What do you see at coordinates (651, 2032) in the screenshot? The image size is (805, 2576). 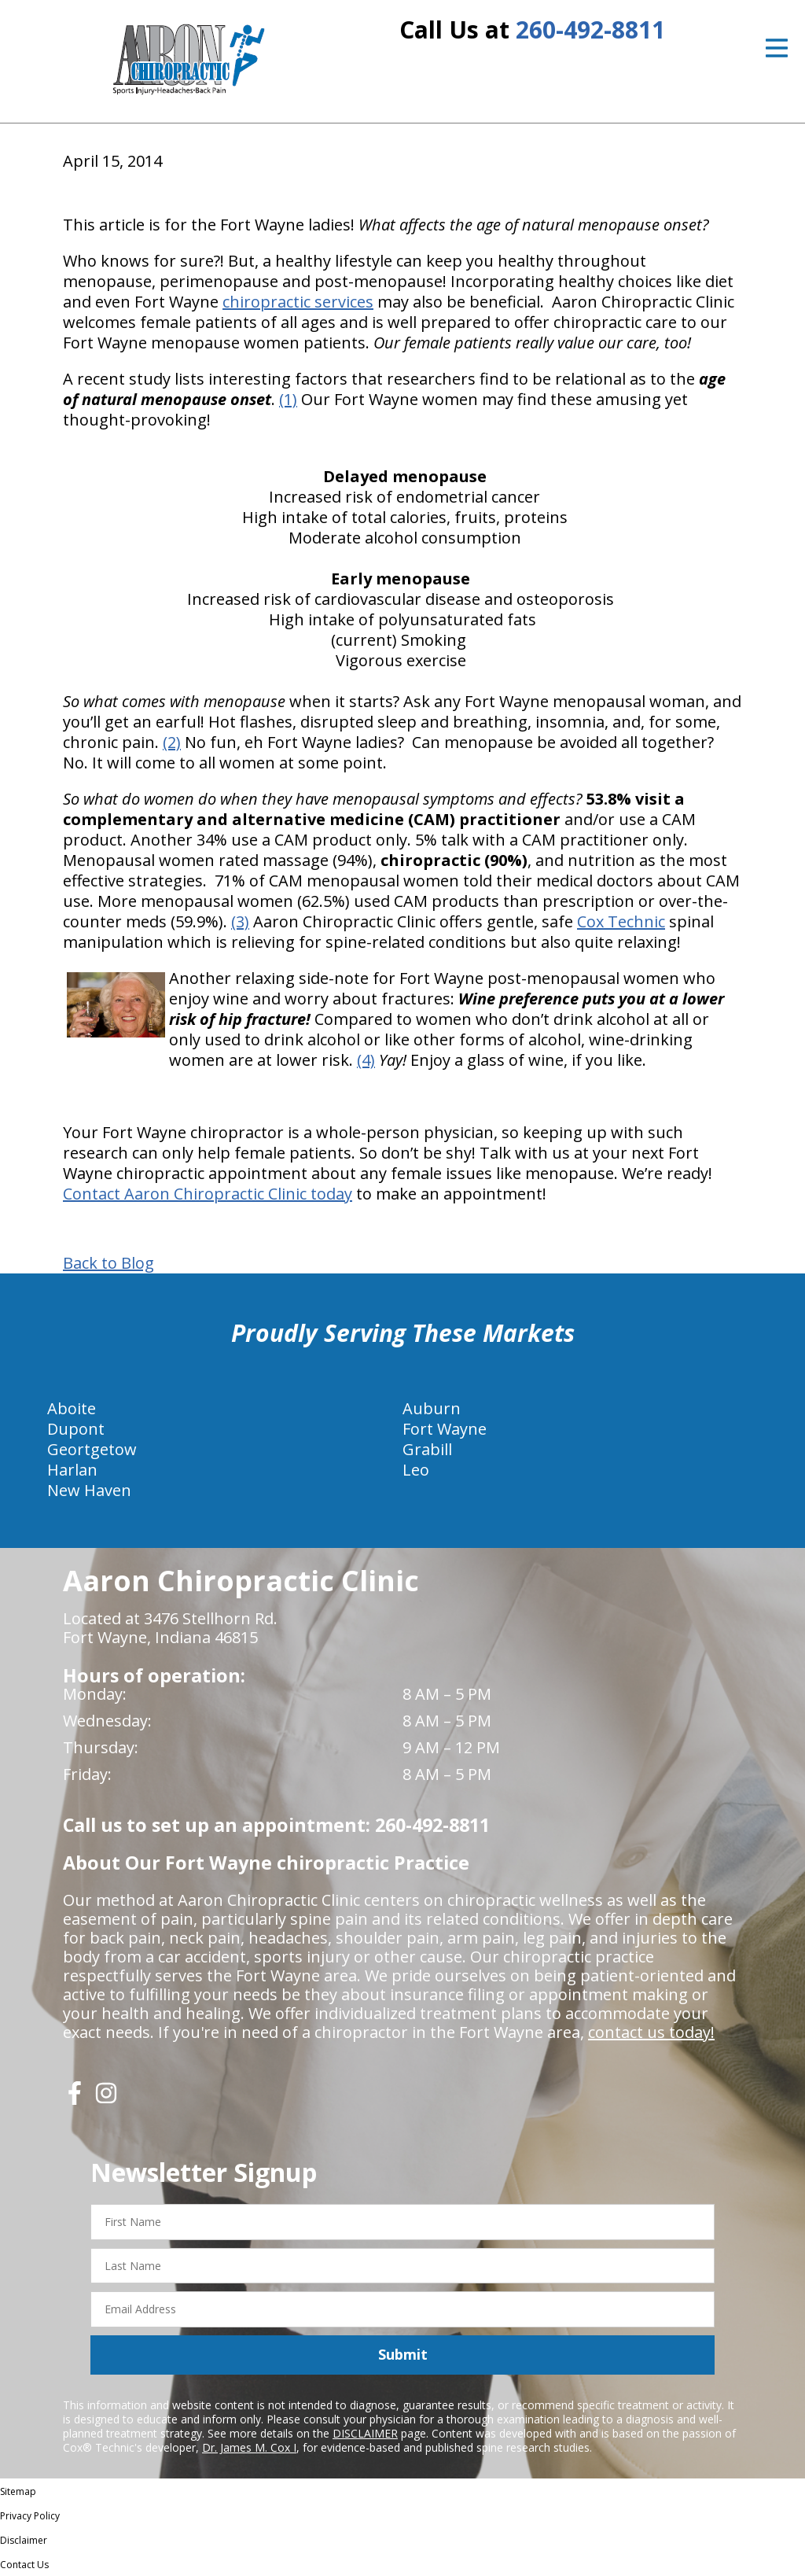 I see `contact us today!` at bounding box center [651, 2032].